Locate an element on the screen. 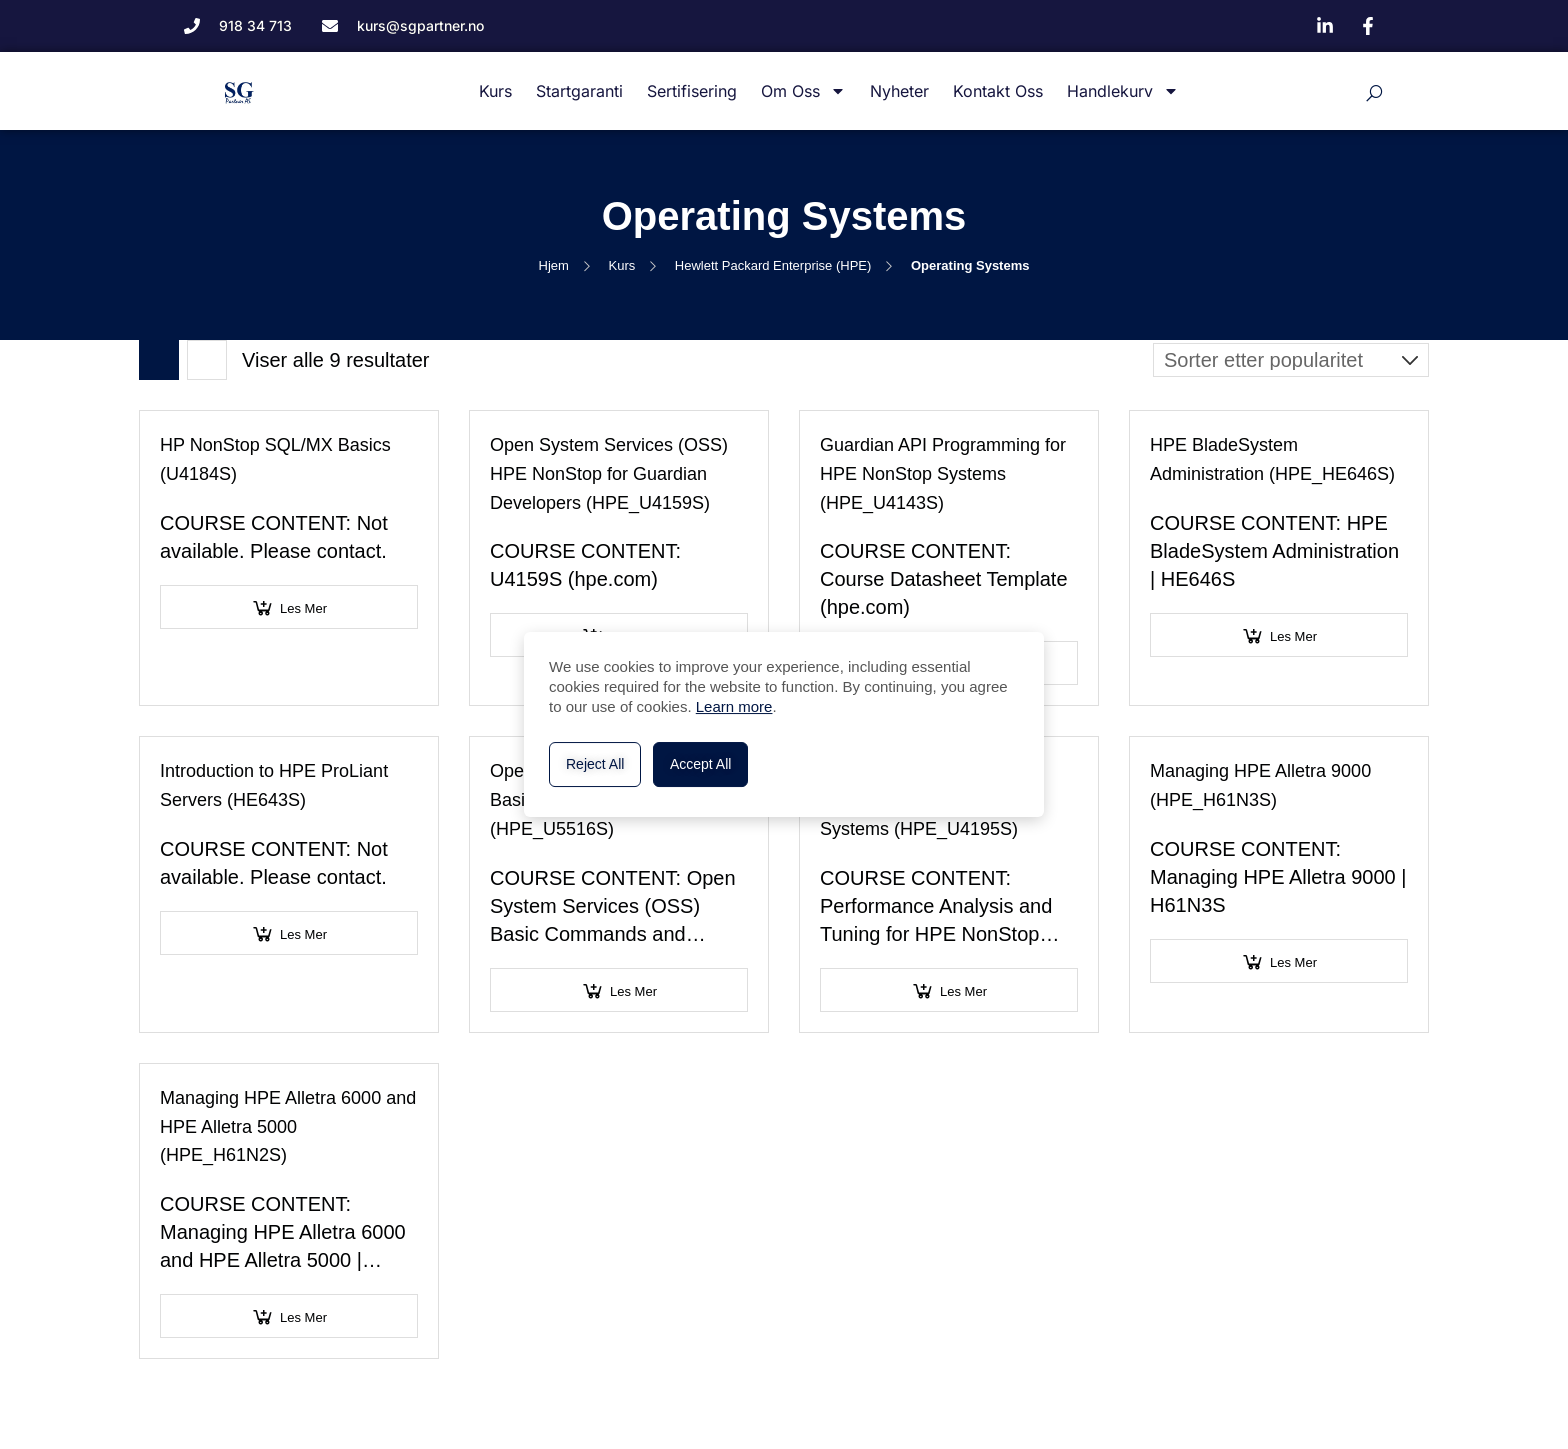  Les mer [Velg innstillinger for «HP NonStop SQL/MX Basics (U4184S)»] is located at coordinates (303, 608).